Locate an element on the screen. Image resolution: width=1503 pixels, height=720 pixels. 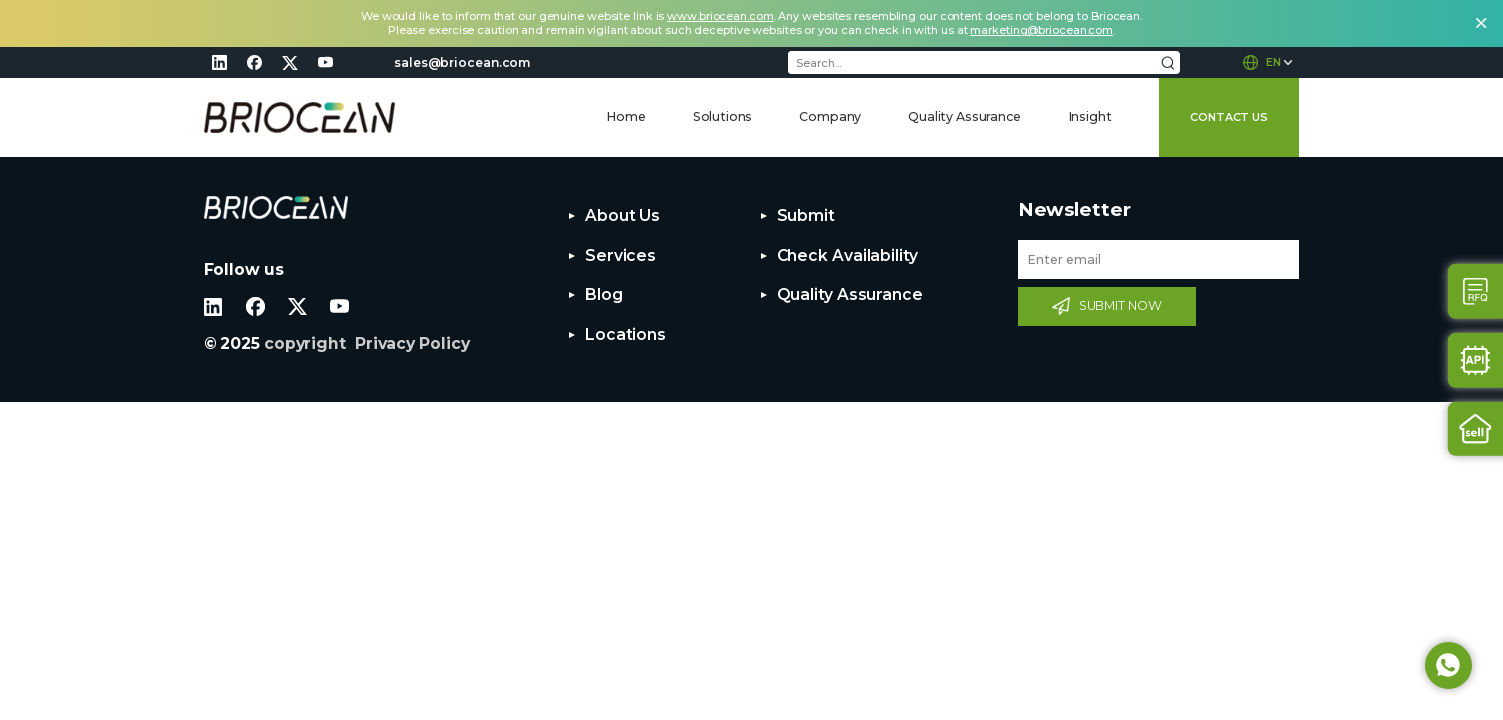
Contact Us is located at coordinates (1475, 291).